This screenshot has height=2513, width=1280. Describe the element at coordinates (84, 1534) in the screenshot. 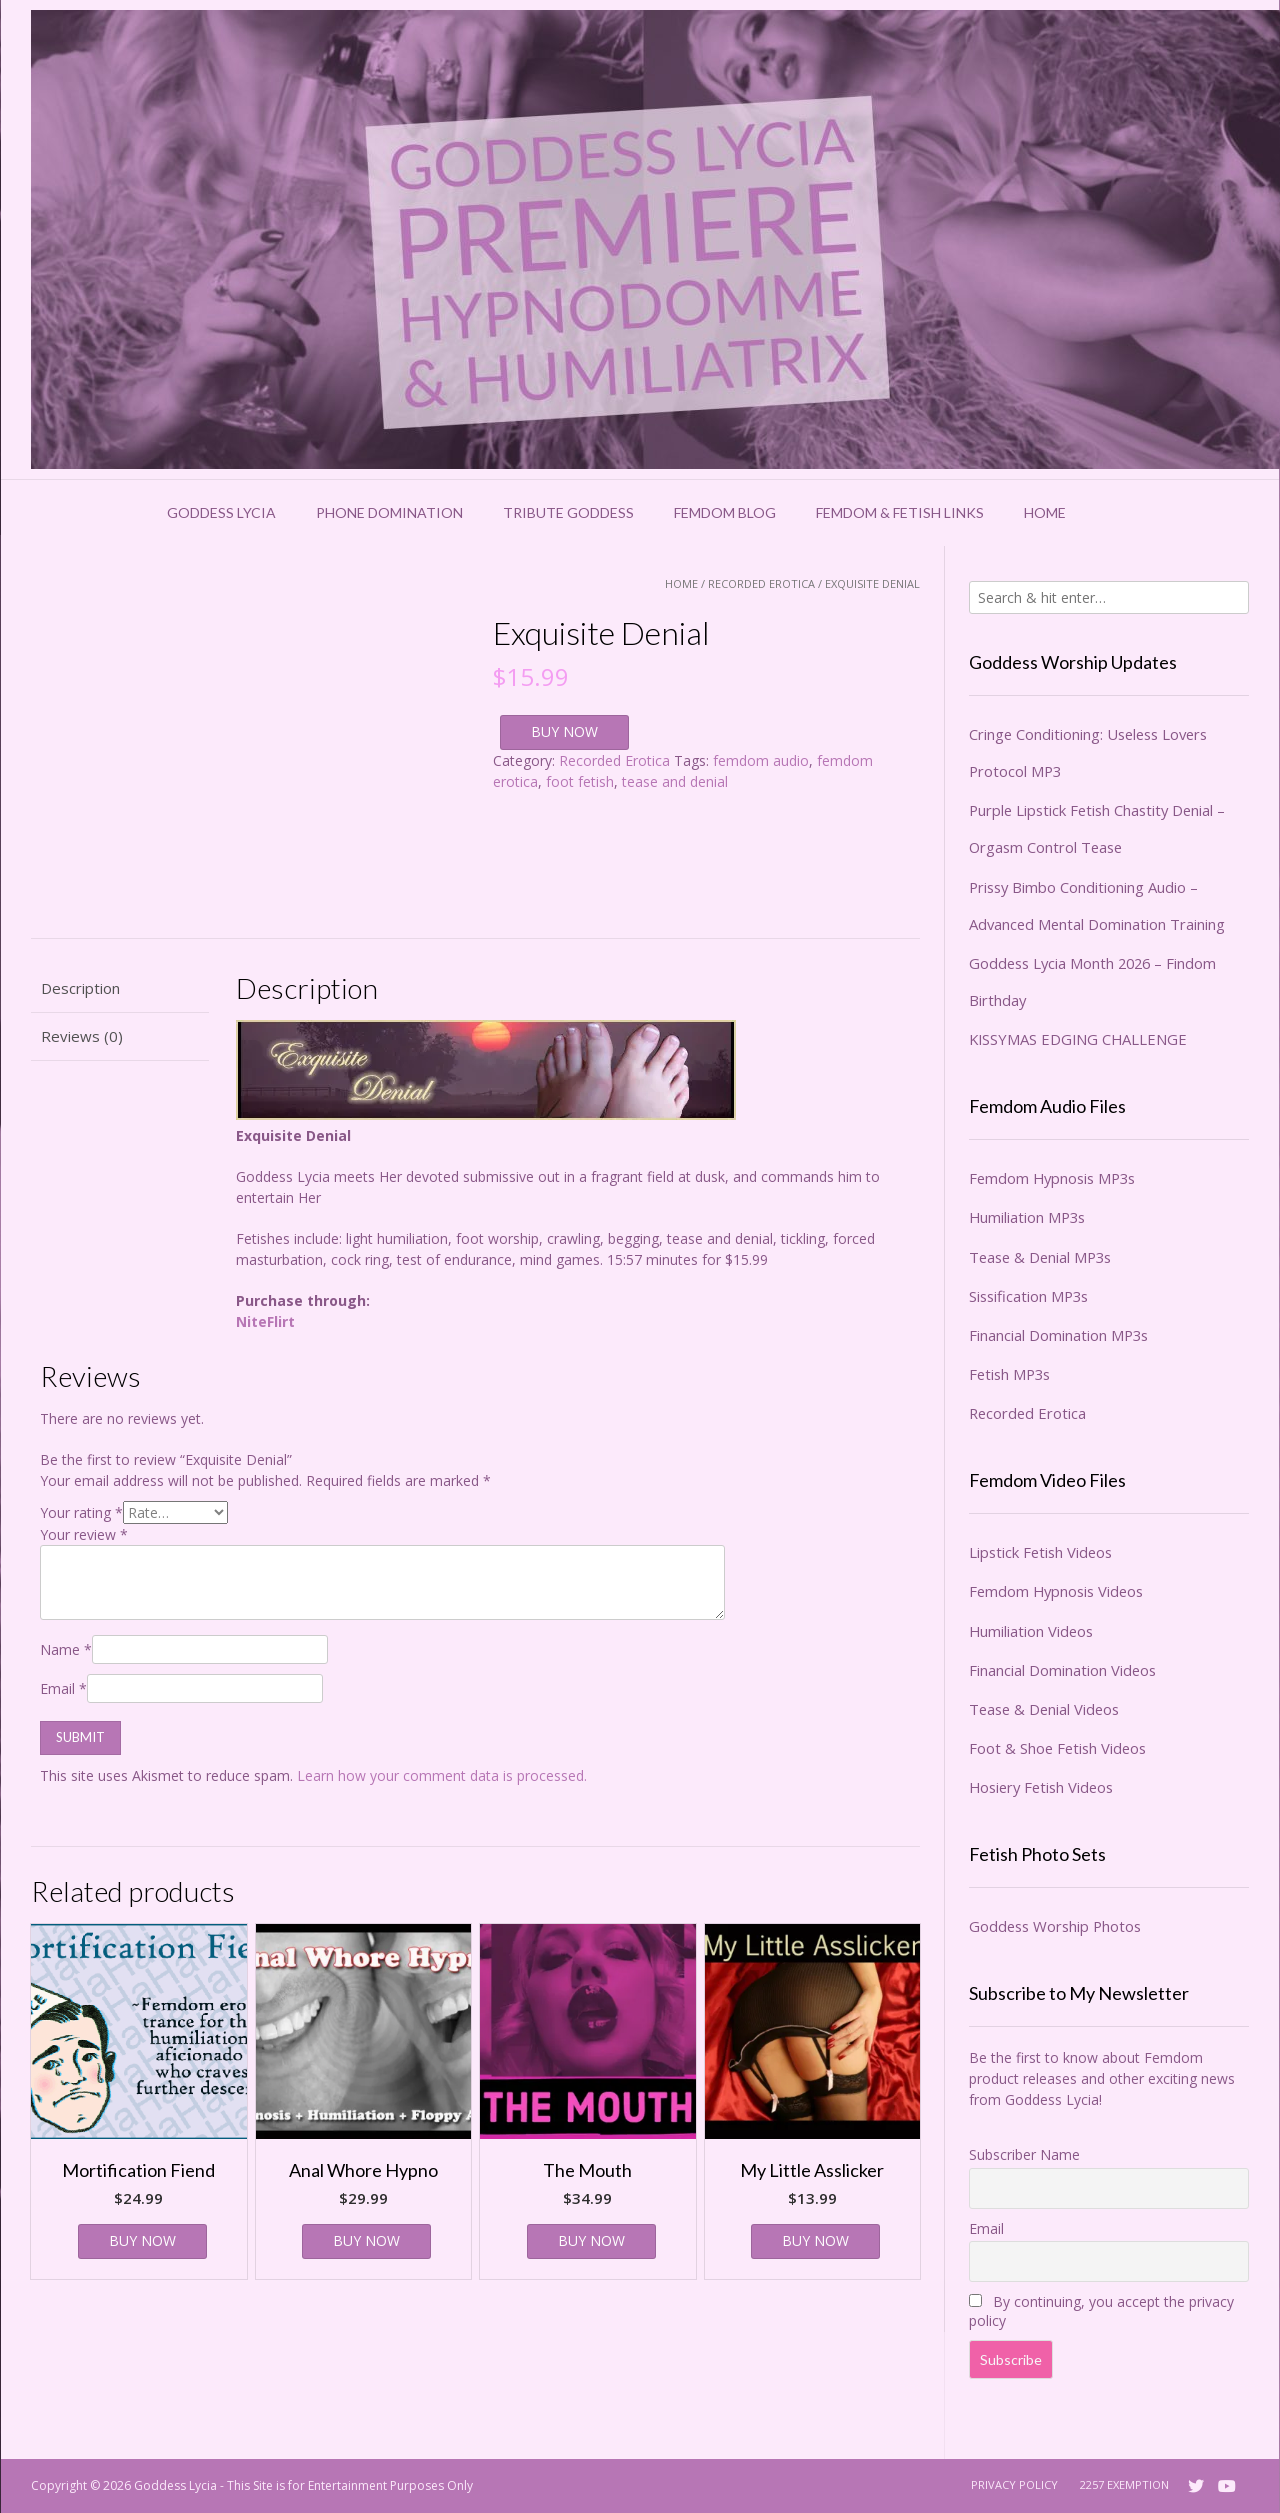

I see `Your review` at that location.